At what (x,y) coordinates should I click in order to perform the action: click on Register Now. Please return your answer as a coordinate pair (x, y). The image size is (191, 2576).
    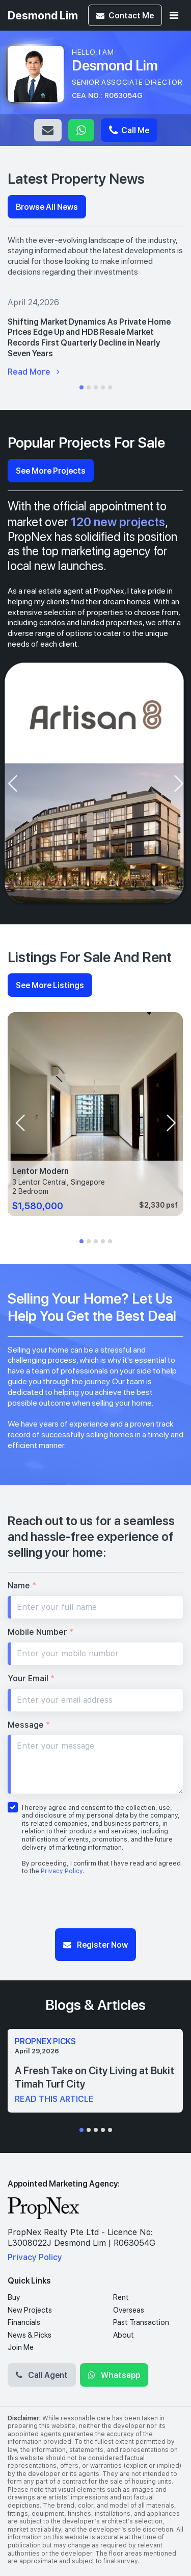
    Looking at the image, I should click on (95, 1944).